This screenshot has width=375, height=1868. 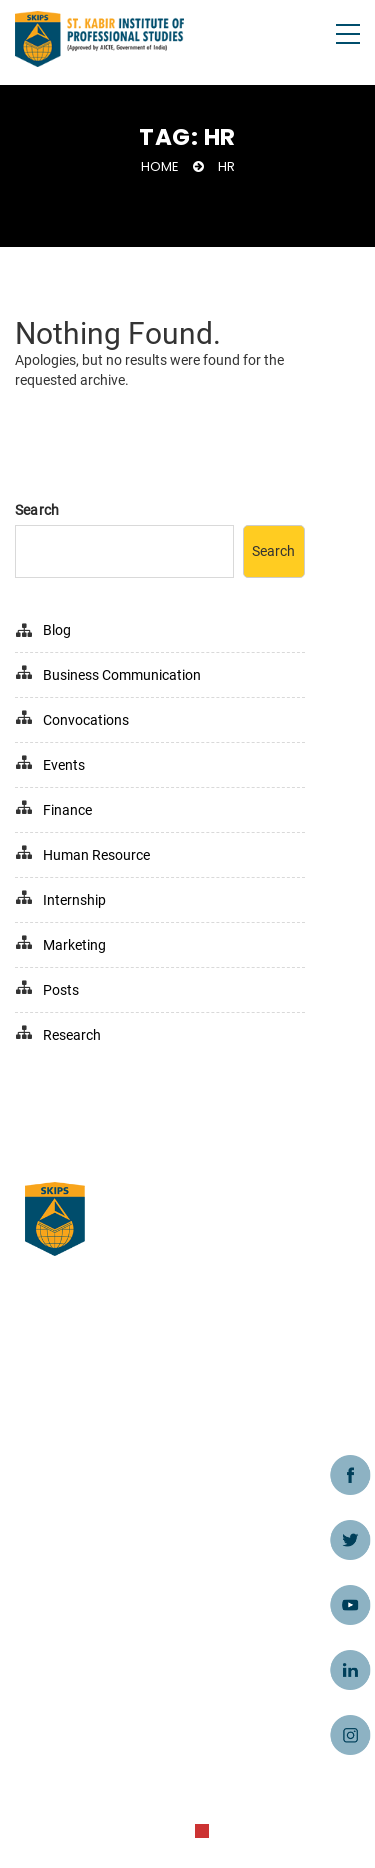 What do you see at coordinates (86, 720) in the screenshot?
I see `Convocations` at bounding box center [86, 720].